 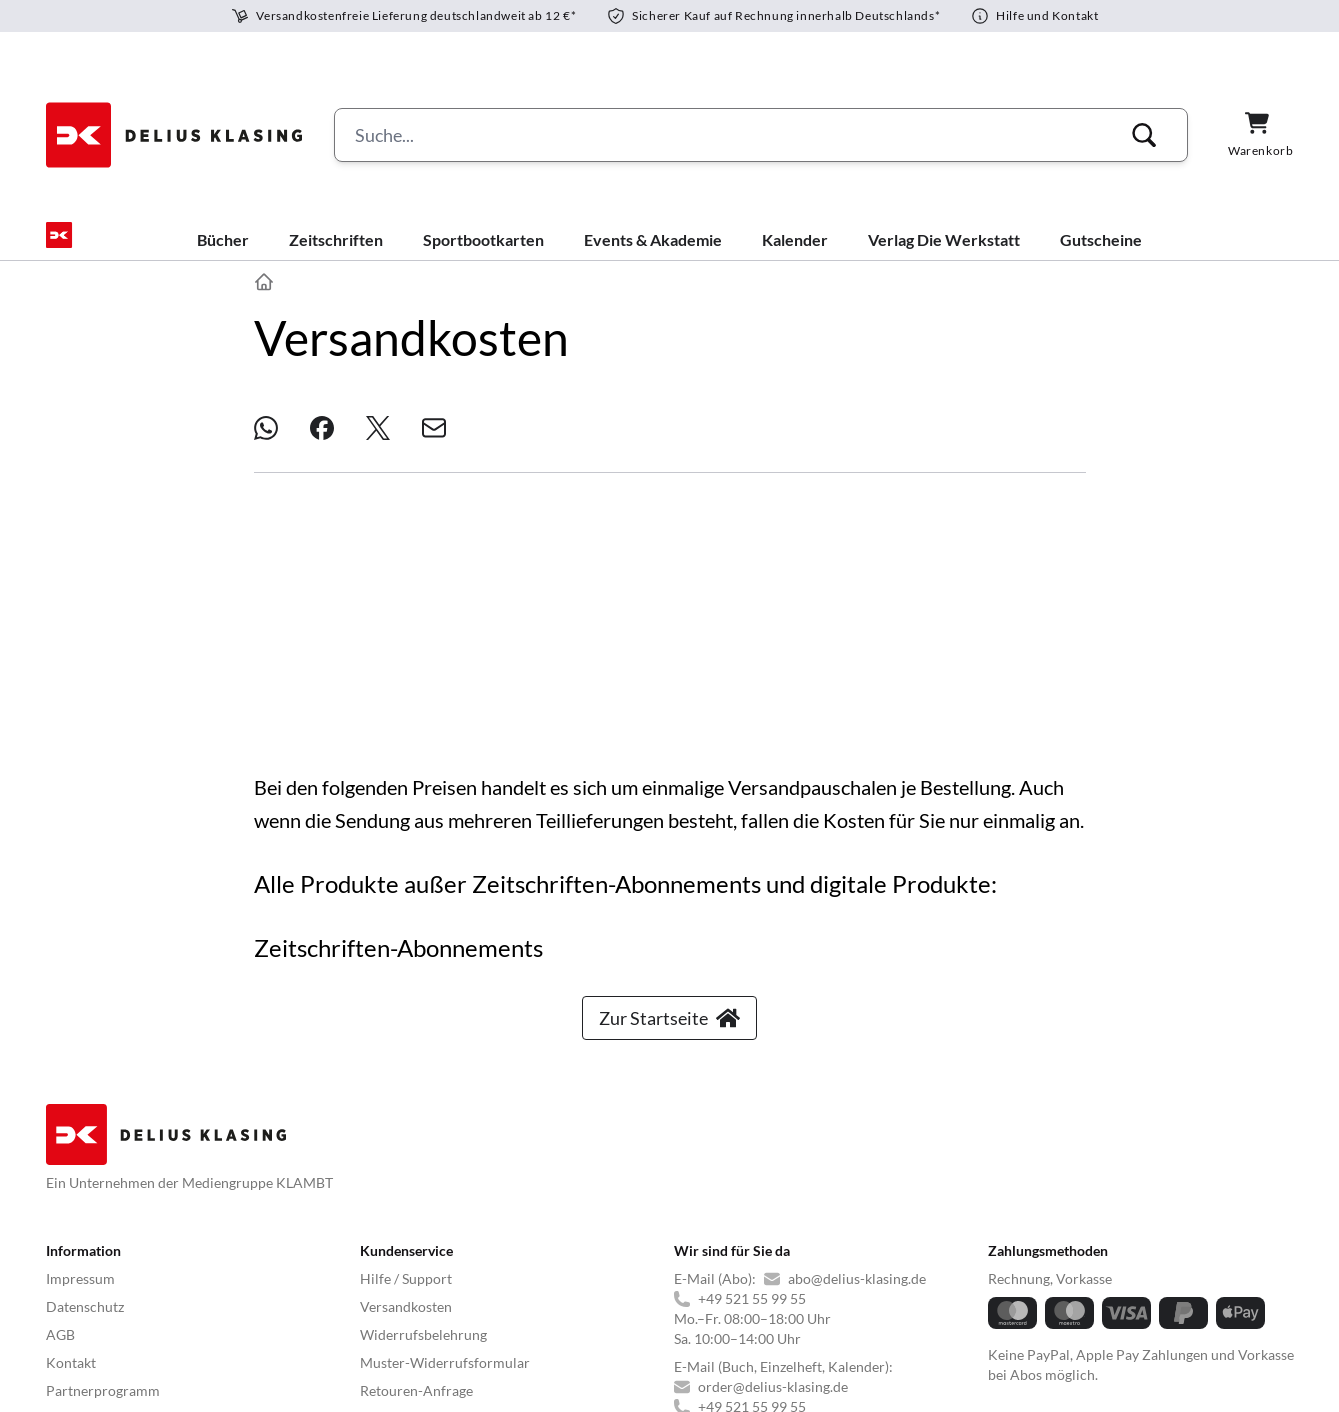 What do you see at coordinates (455, 1317) in the screenshot?
I see `SURF` at bounding box center [455, 1317].